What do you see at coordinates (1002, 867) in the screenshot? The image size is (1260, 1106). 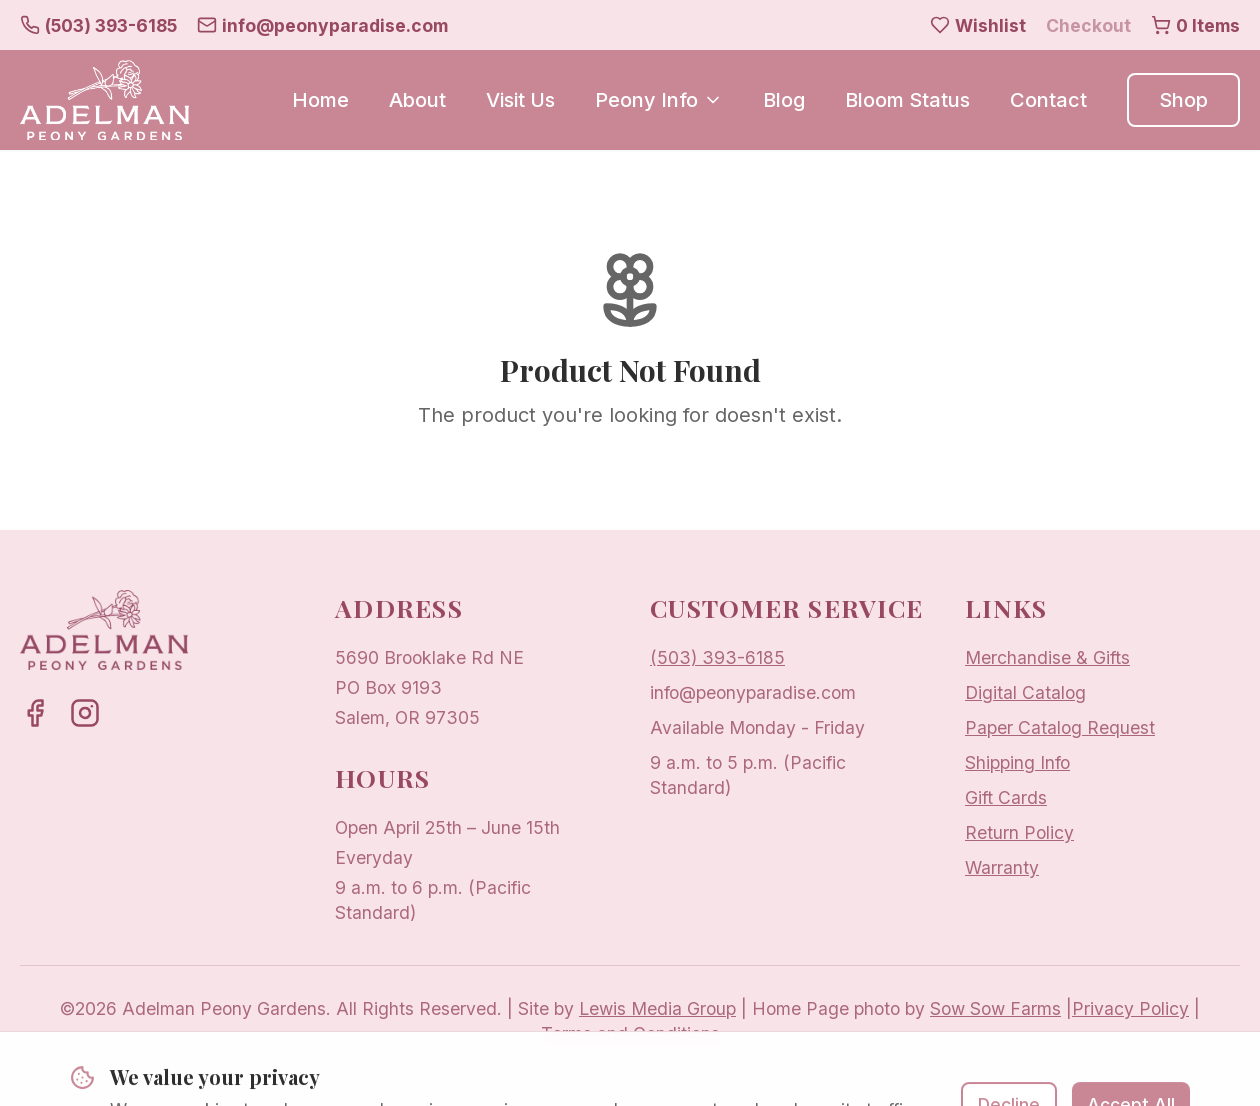 I see `Warranty` at bounding box center [1002, 867].